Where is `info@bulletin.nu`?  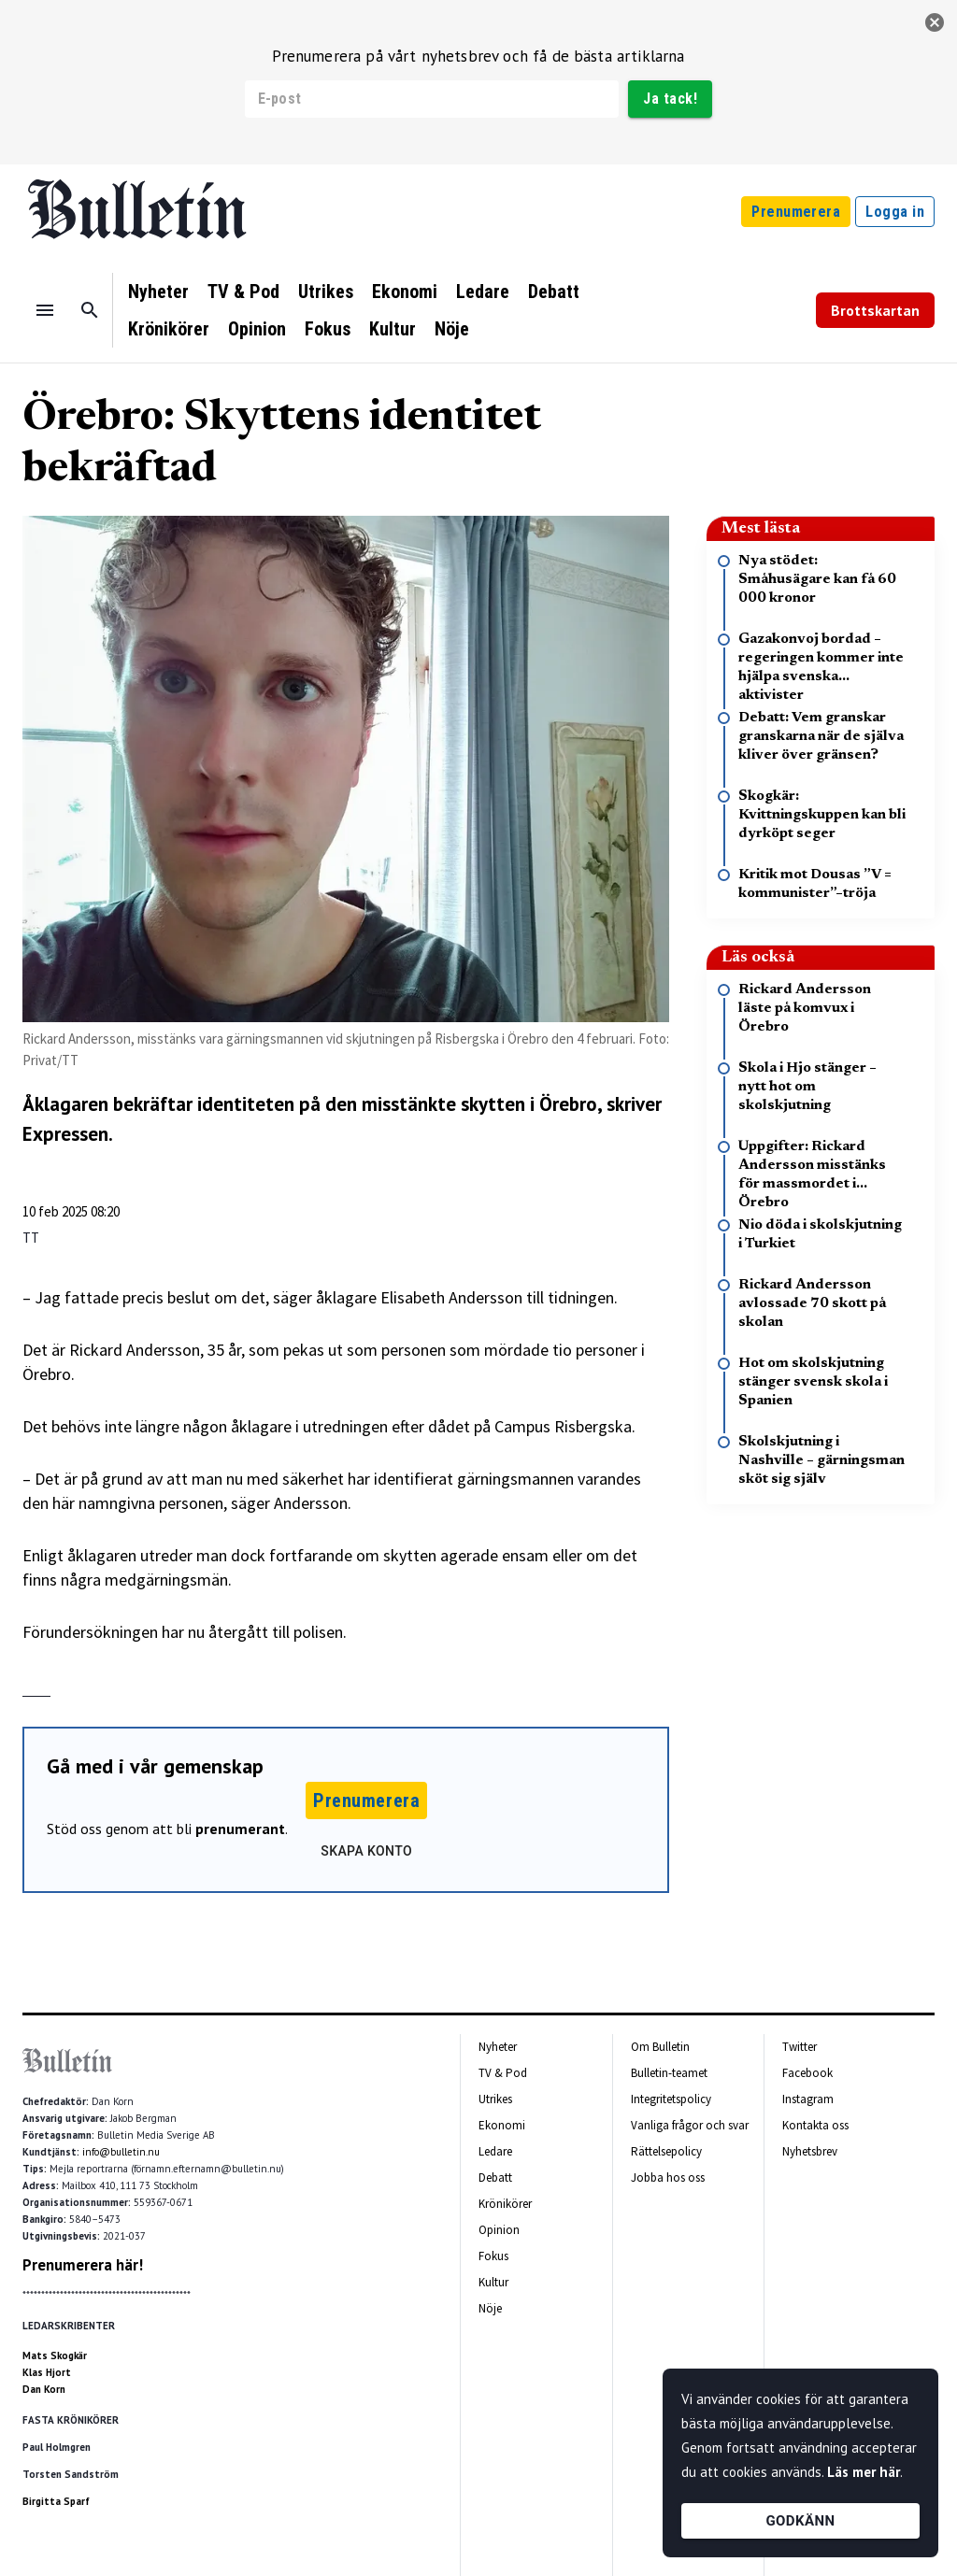 info@bulletin.nu is located at coordinates (121, 2151).